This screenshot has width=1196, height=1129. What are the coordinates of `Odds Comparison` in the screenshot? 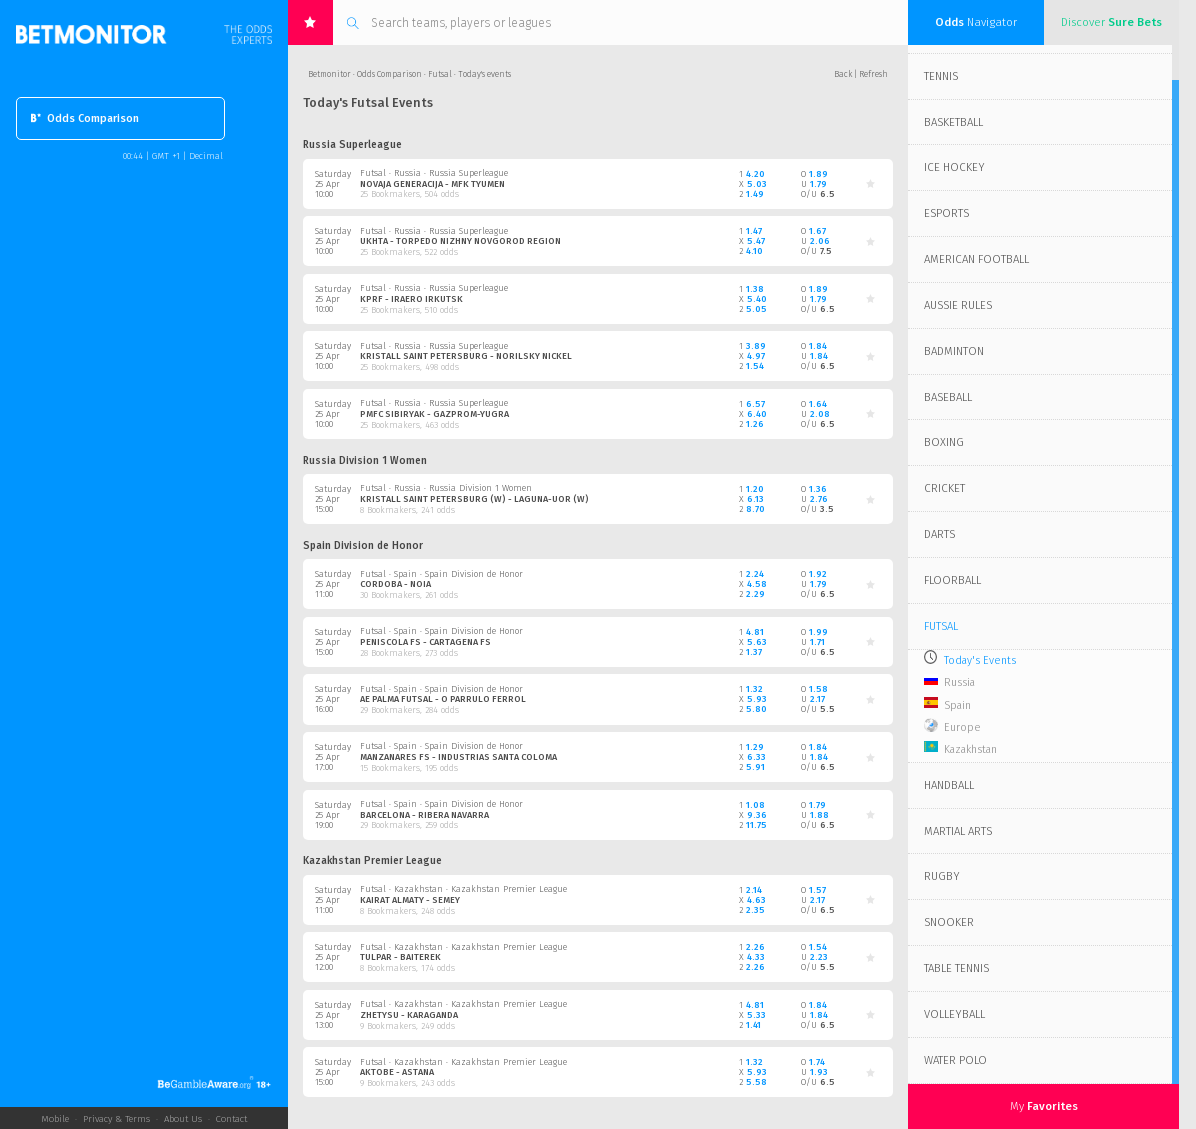 It's located at (85, 118).